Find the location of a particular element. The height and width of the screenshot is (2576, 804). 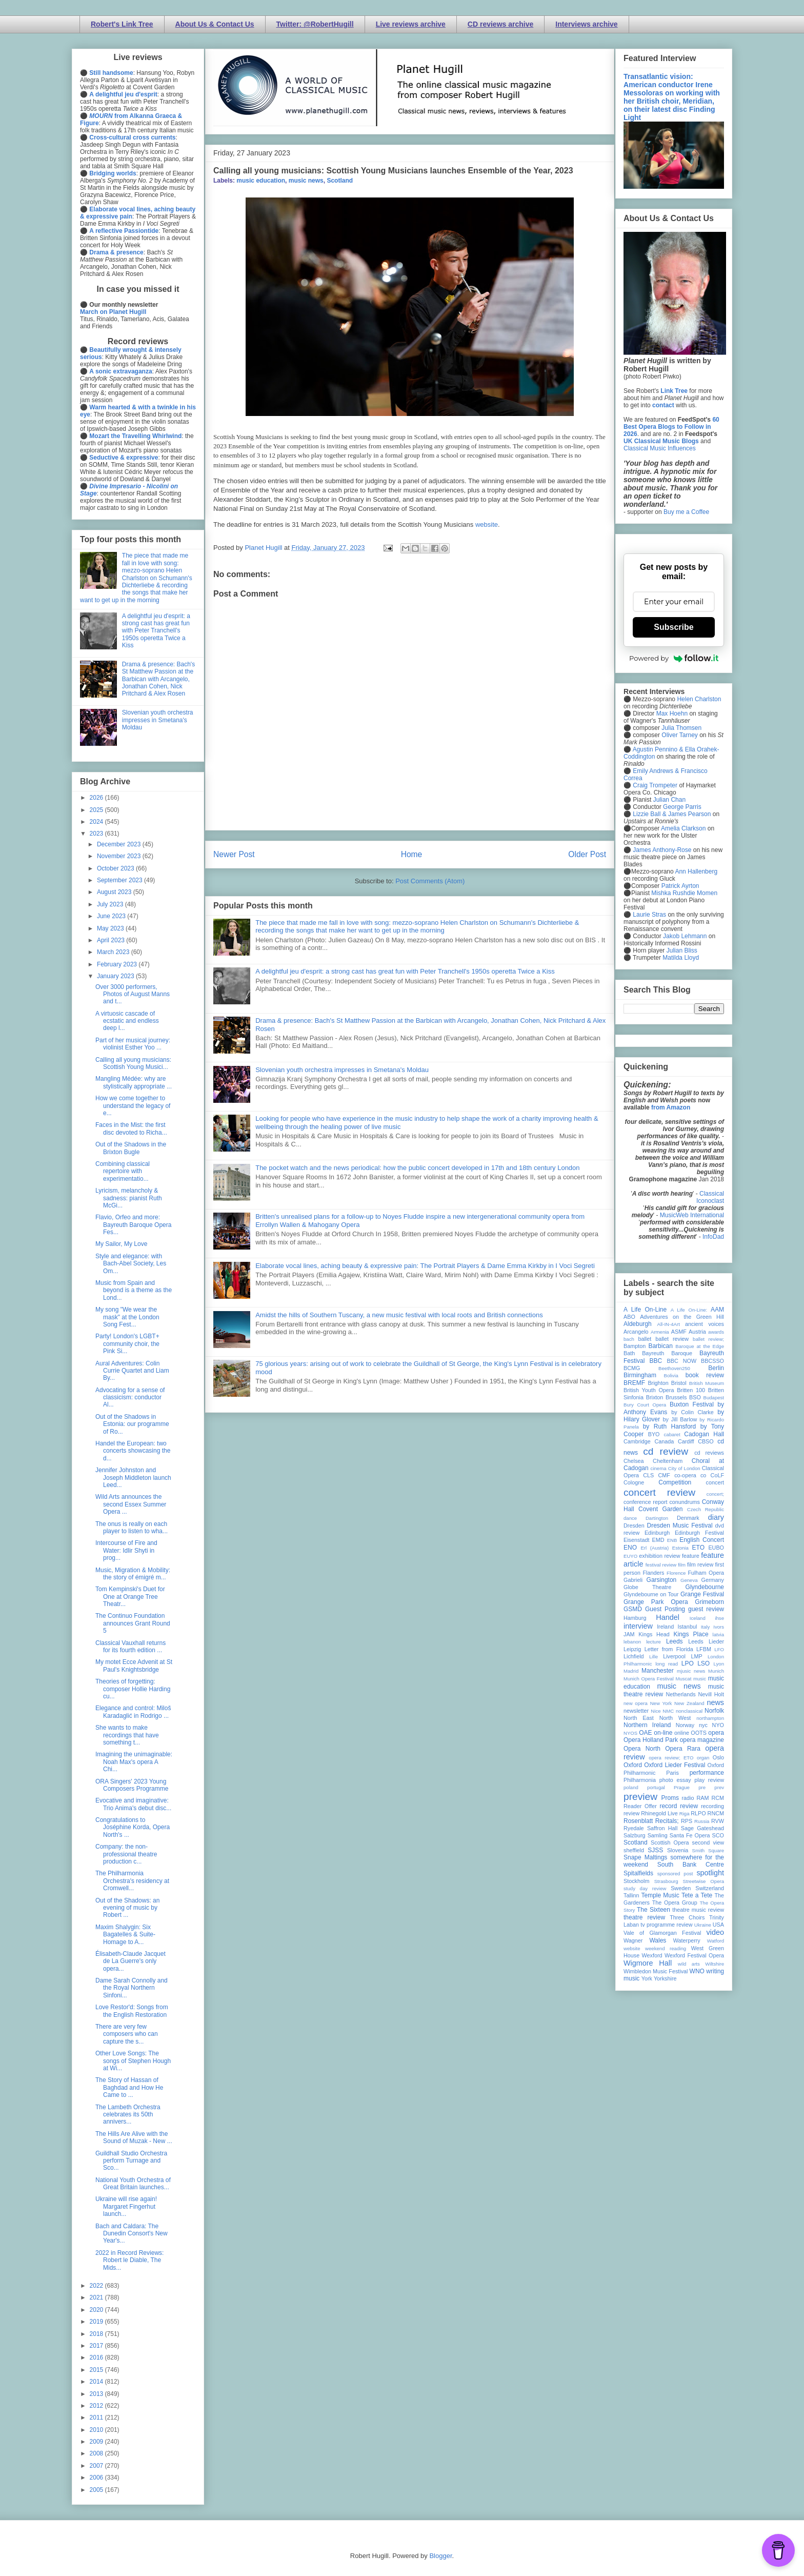

2008 is located at coordinates (97, 2453).